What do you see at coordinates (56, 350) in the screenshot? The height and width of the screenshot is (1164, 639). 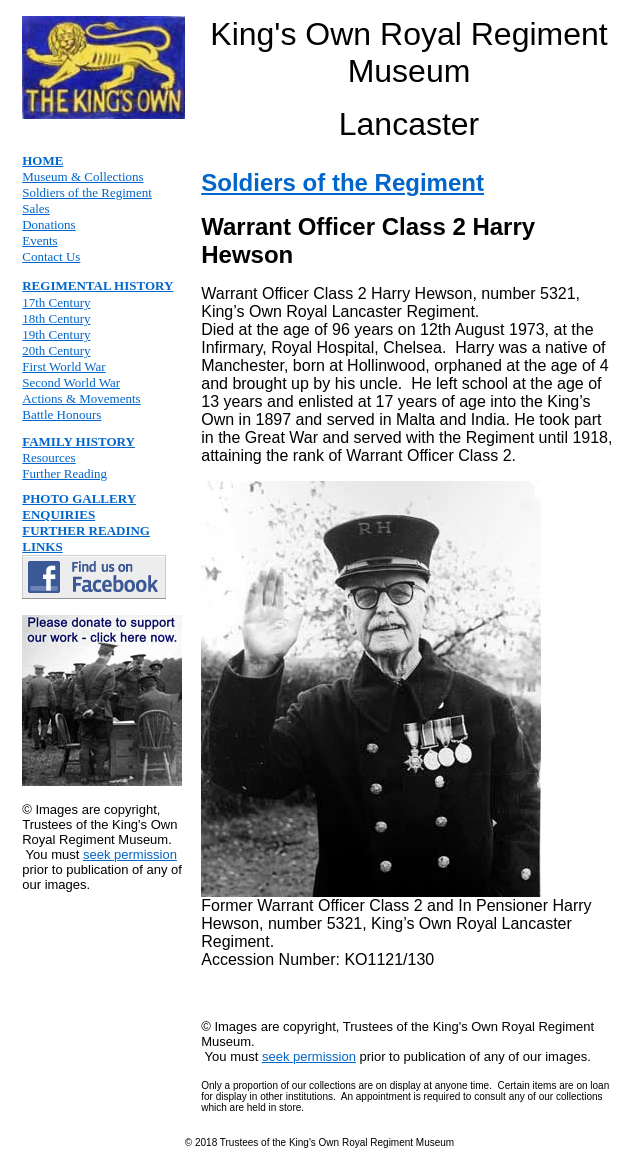 I see `20th Century` at bounding box center [56, 350].